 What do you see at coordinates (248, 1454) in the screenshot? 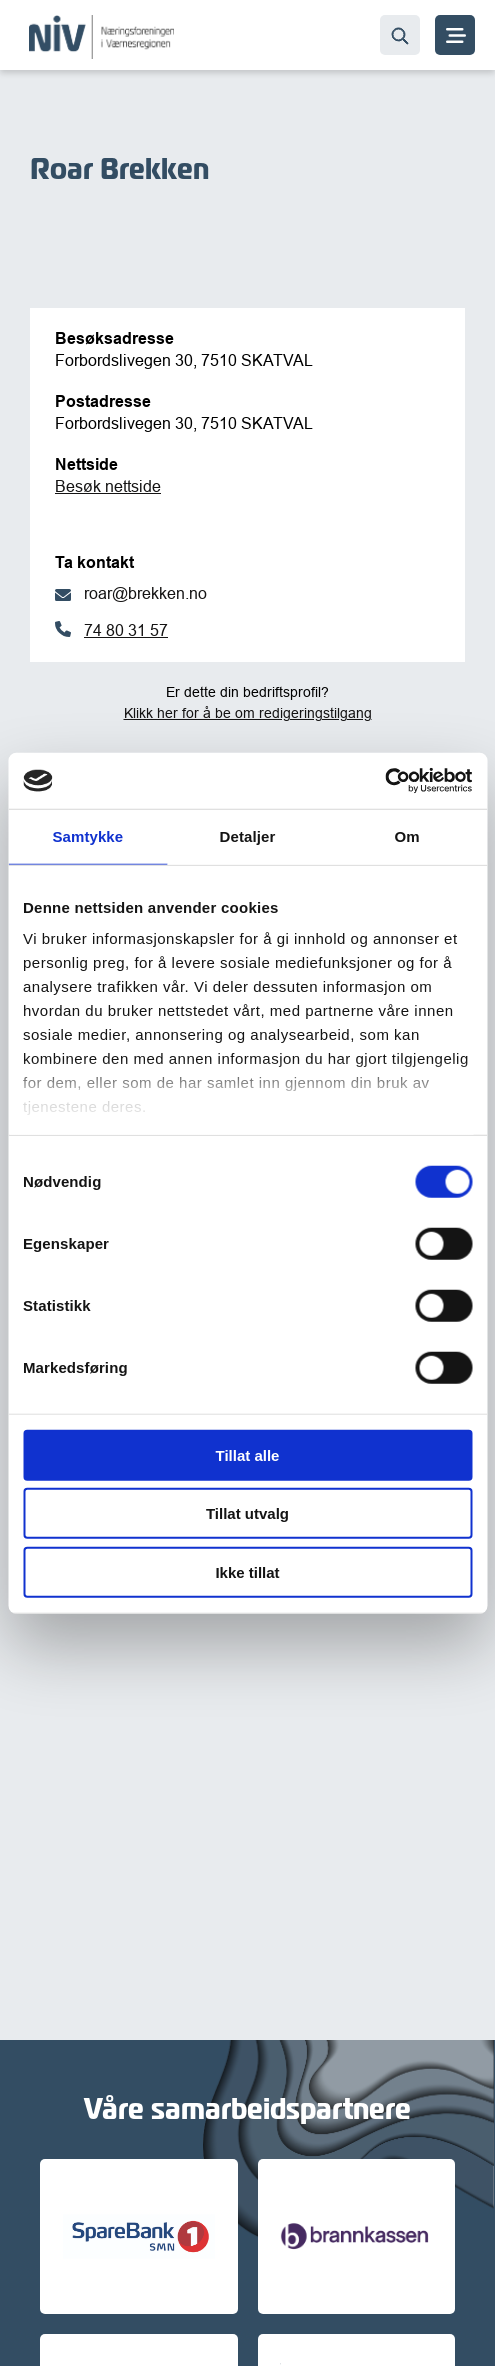
I see `Tillat alle` at bounding box center [248, 1454].